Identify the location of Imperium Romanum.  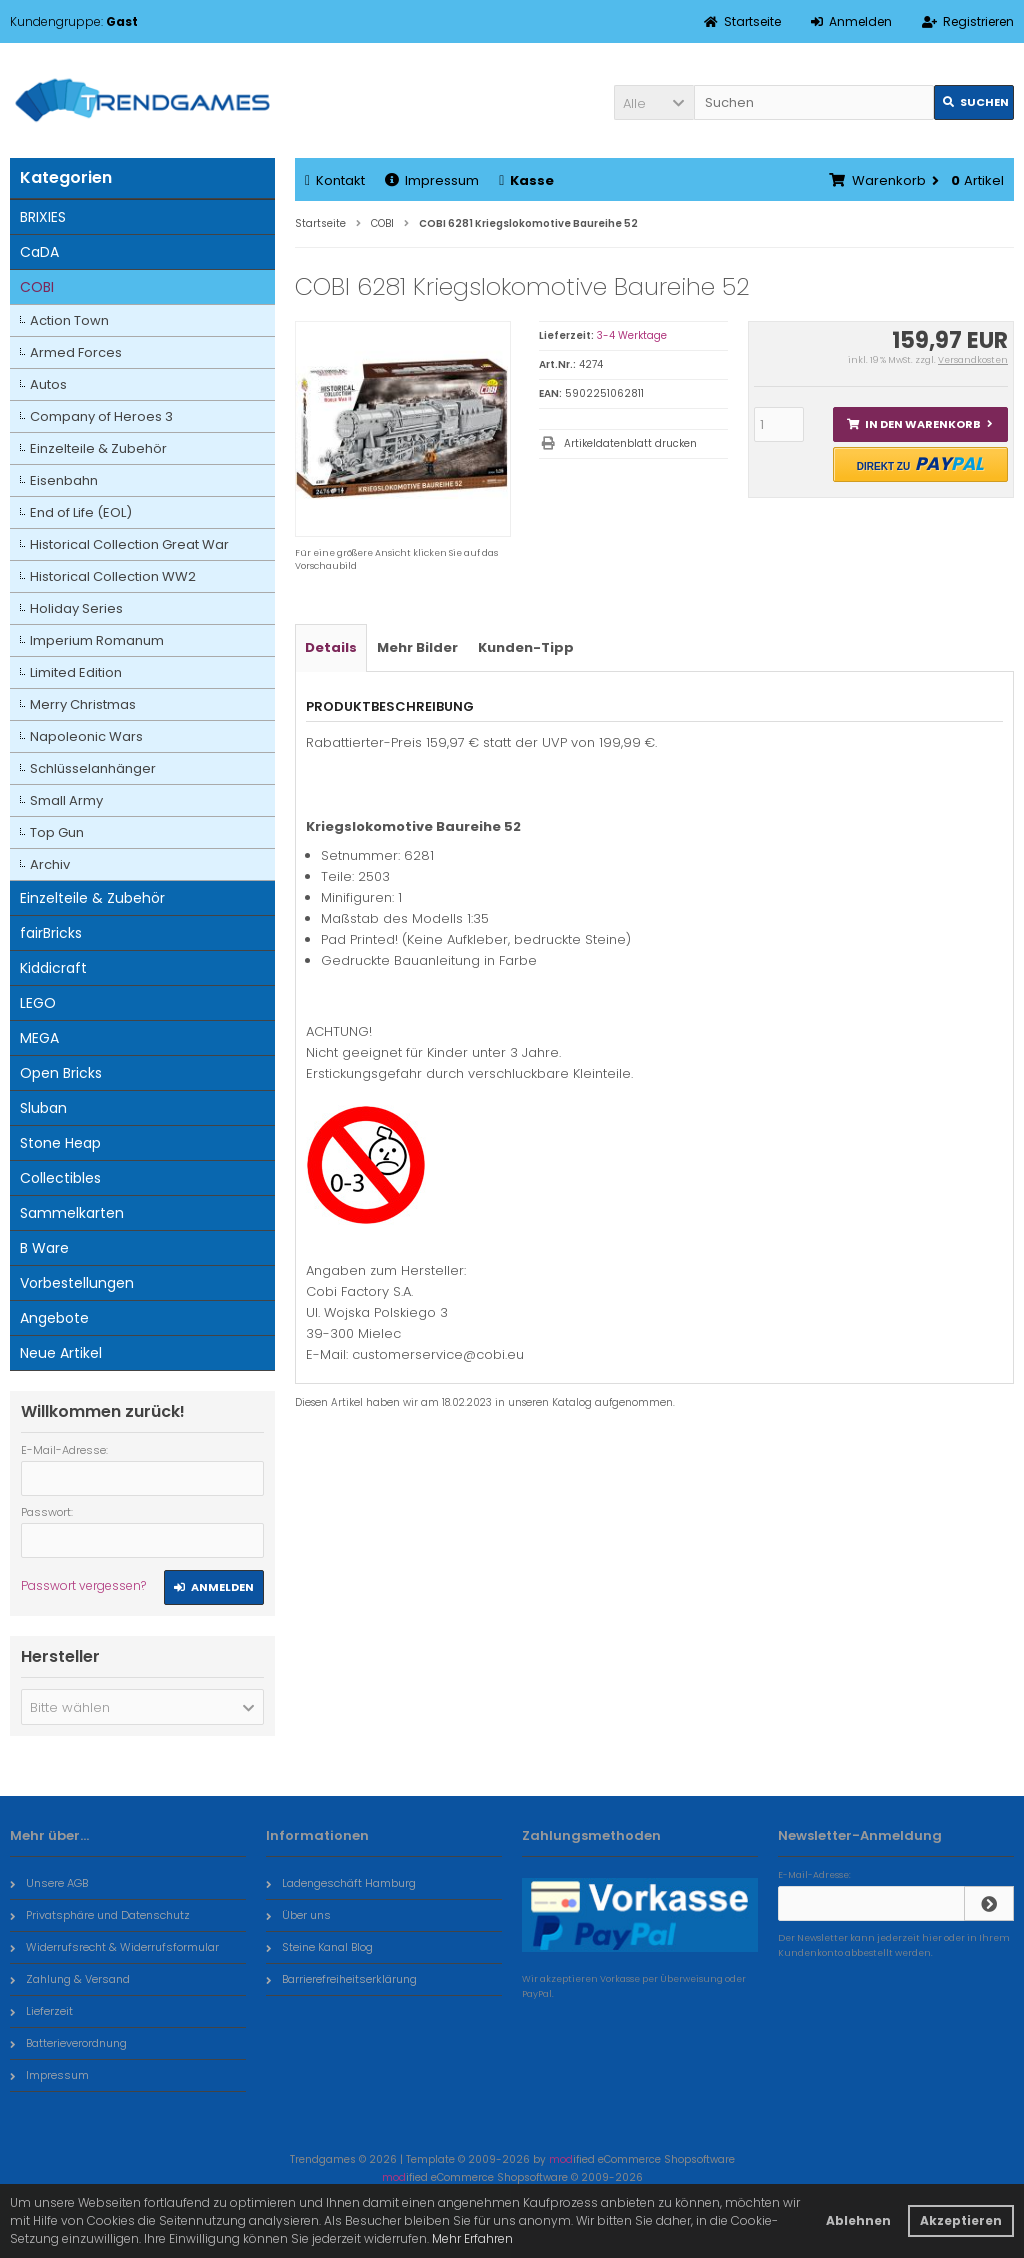
(97, 640).